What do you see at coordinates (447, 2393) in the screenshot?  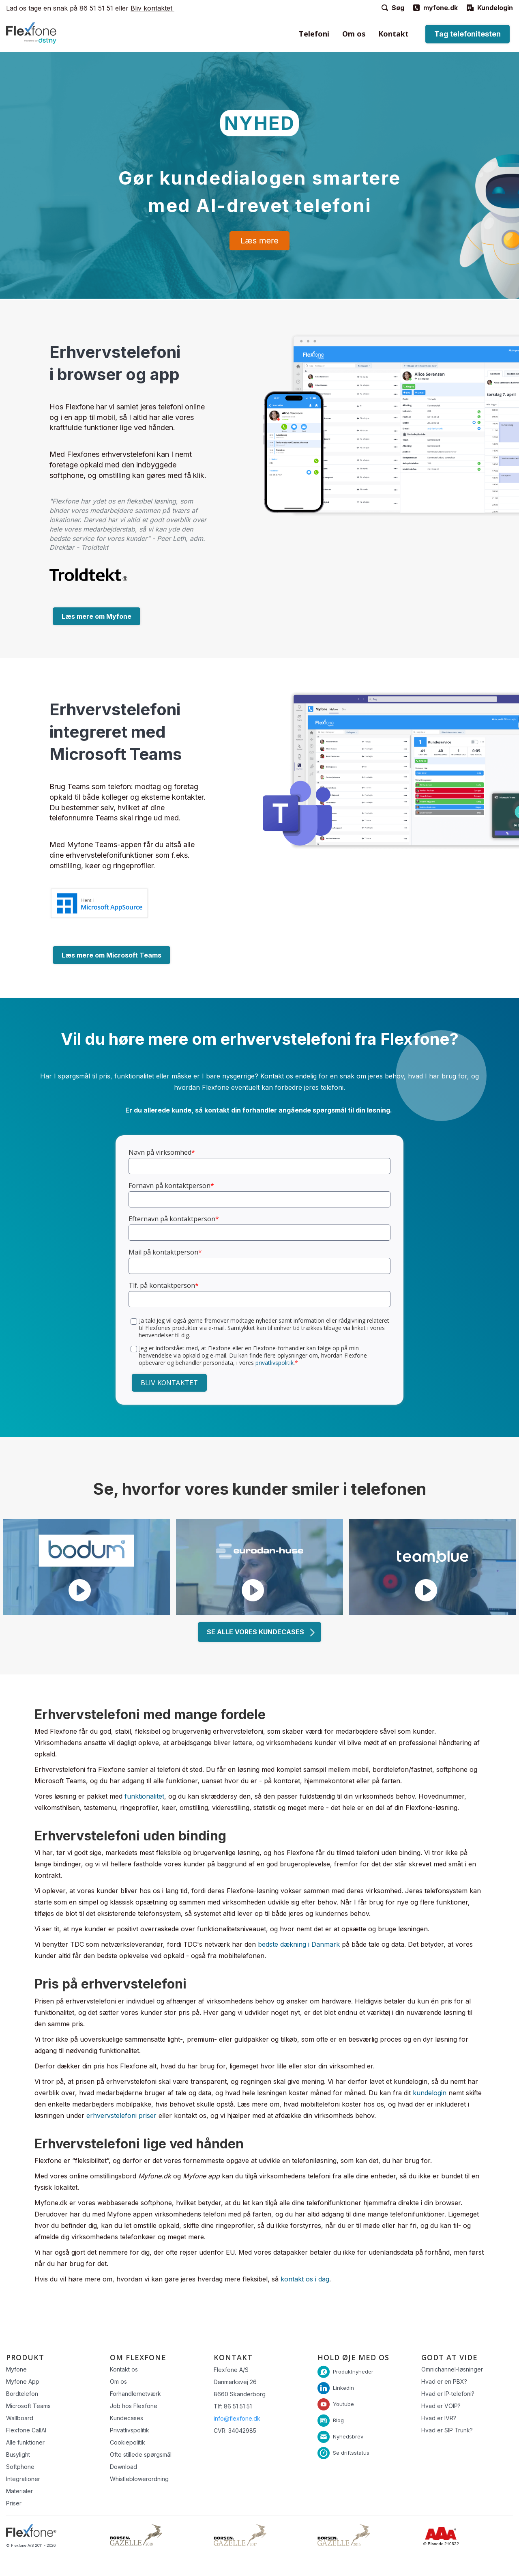 I see `Hvad er IP-telefoni? [menuitem]` at bounding box center [447, 2393].